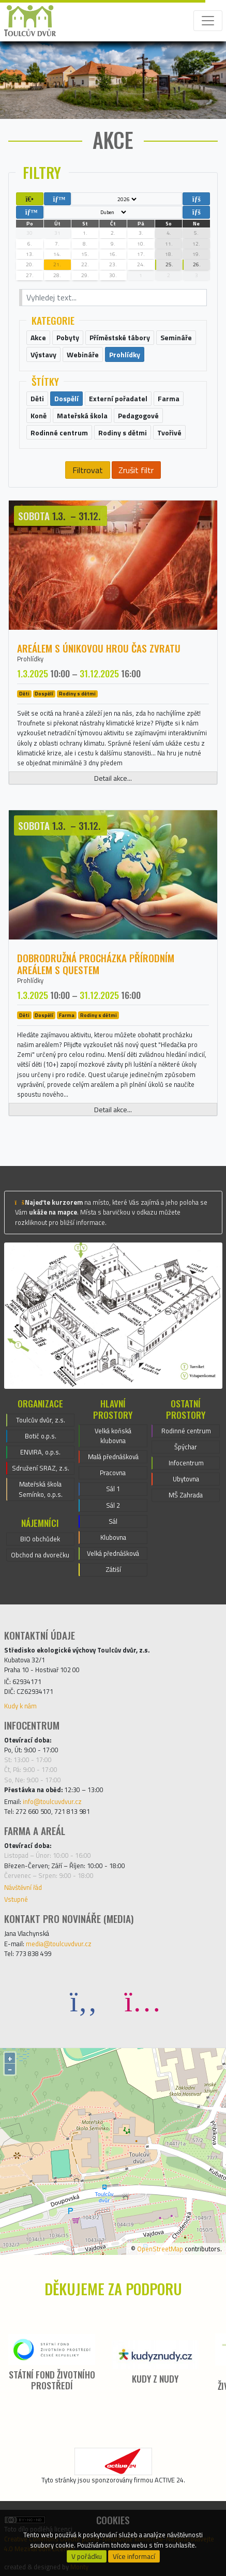 The height and width of the screenshot is (2576, 226). Describe the element at coordinates (40, 1555) in the screenshot. I see `Obchod na dvorečku` at that location.